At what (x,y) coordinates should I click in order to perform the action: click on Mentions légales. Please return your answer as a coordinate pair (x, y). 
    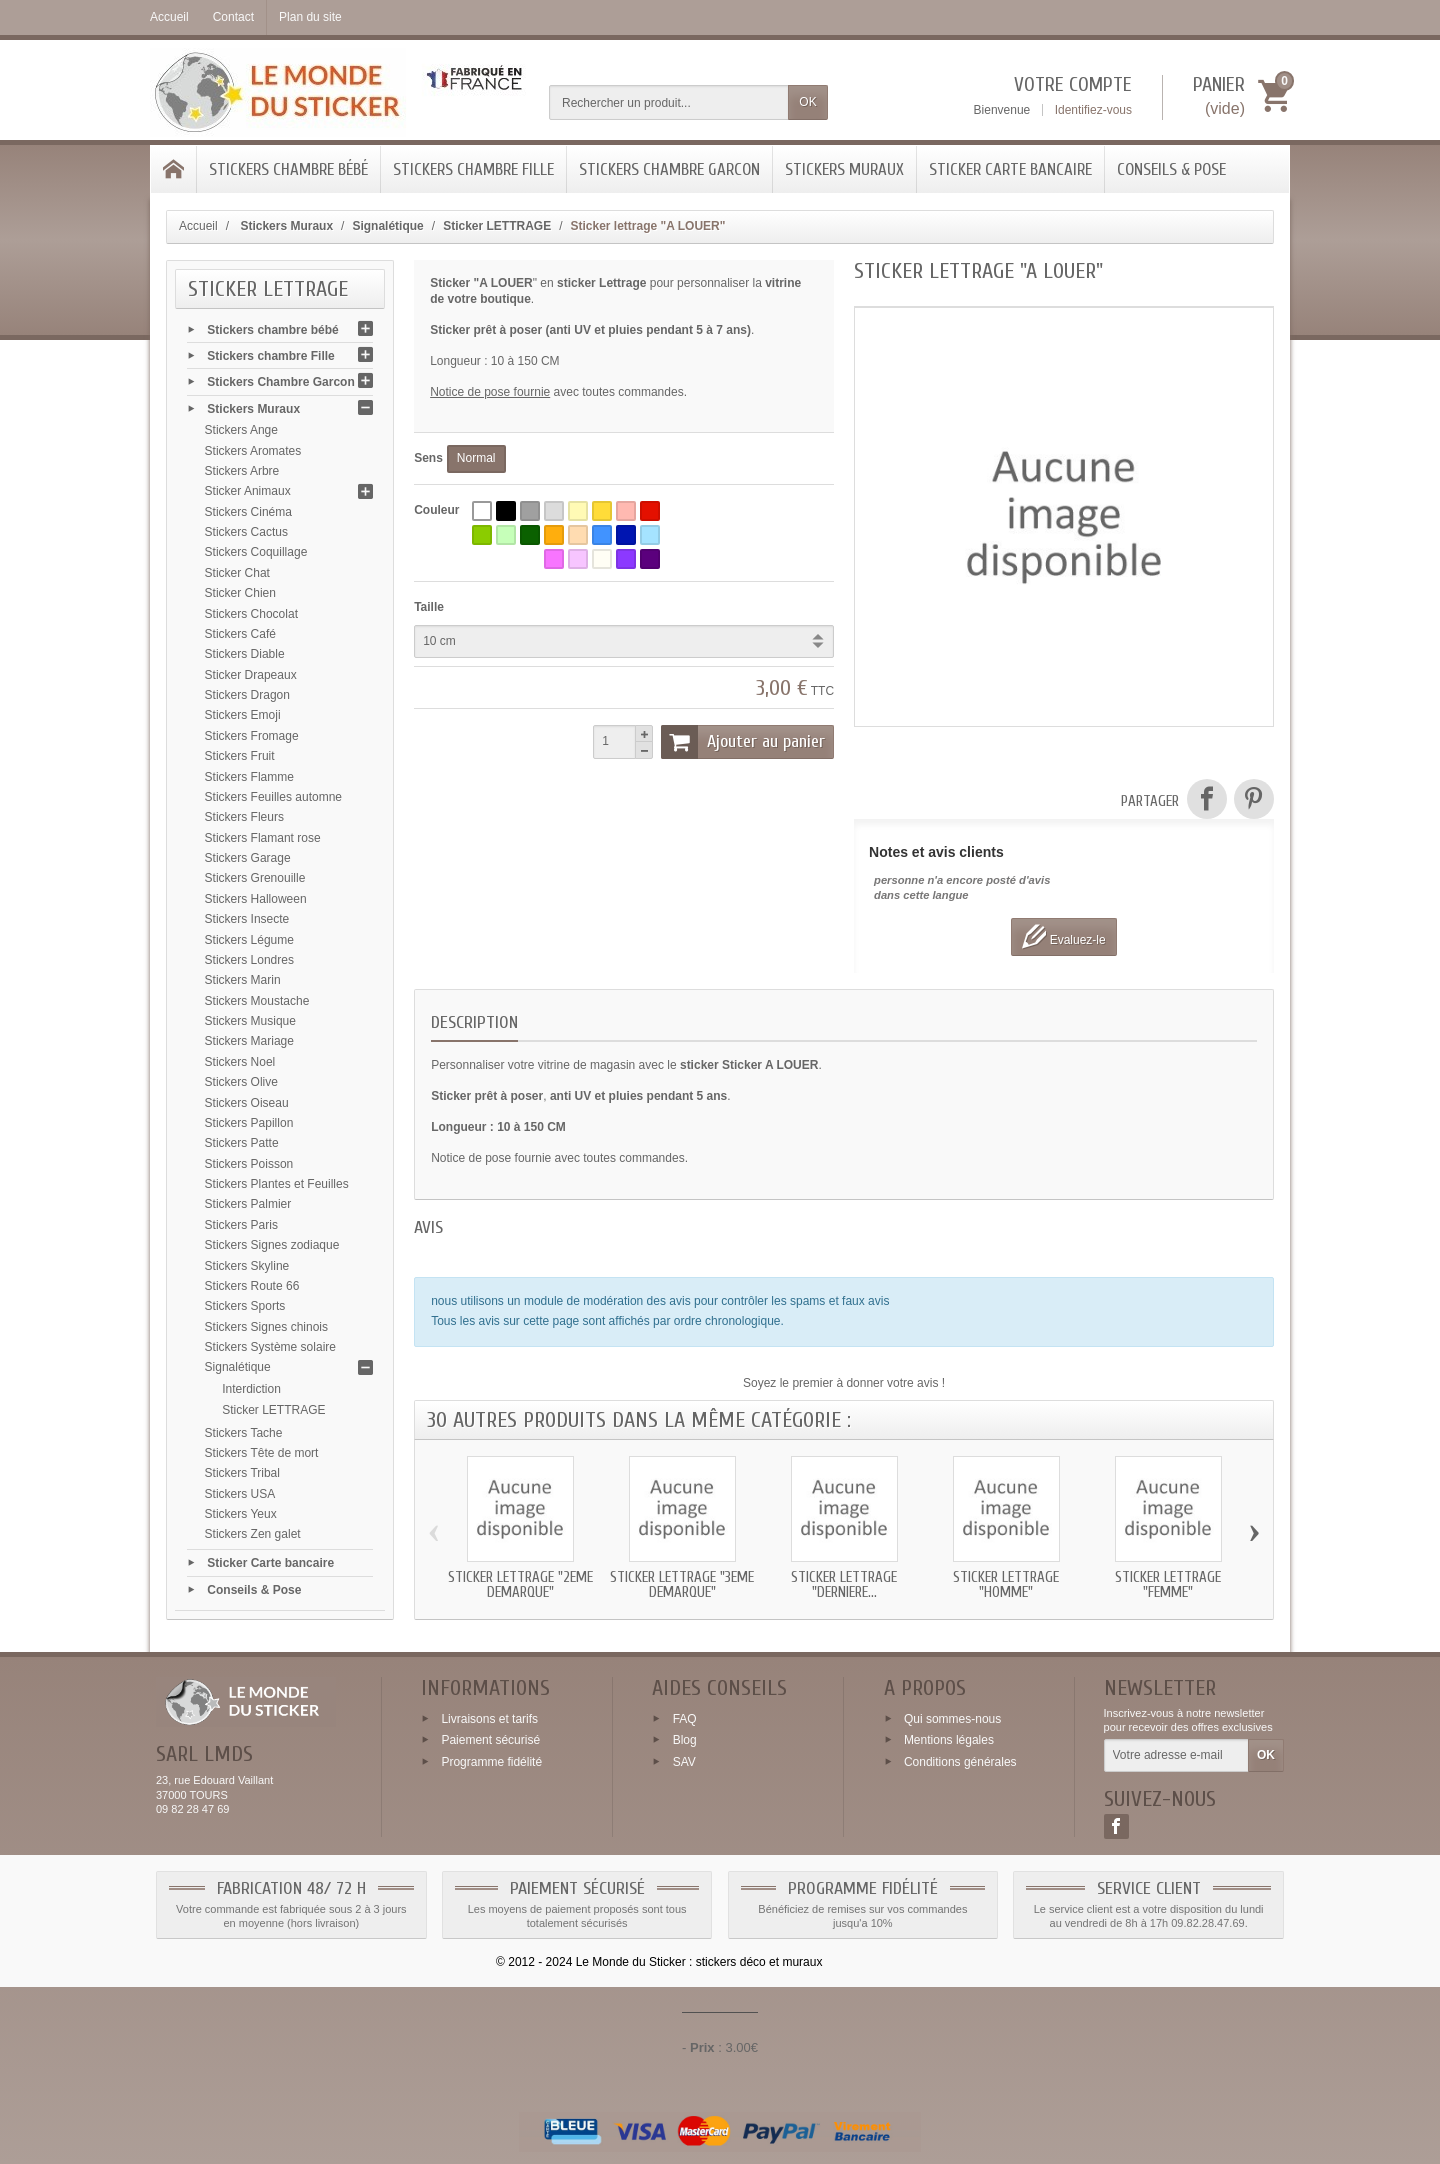
    Looking at the image, I should click on (949, 1740).